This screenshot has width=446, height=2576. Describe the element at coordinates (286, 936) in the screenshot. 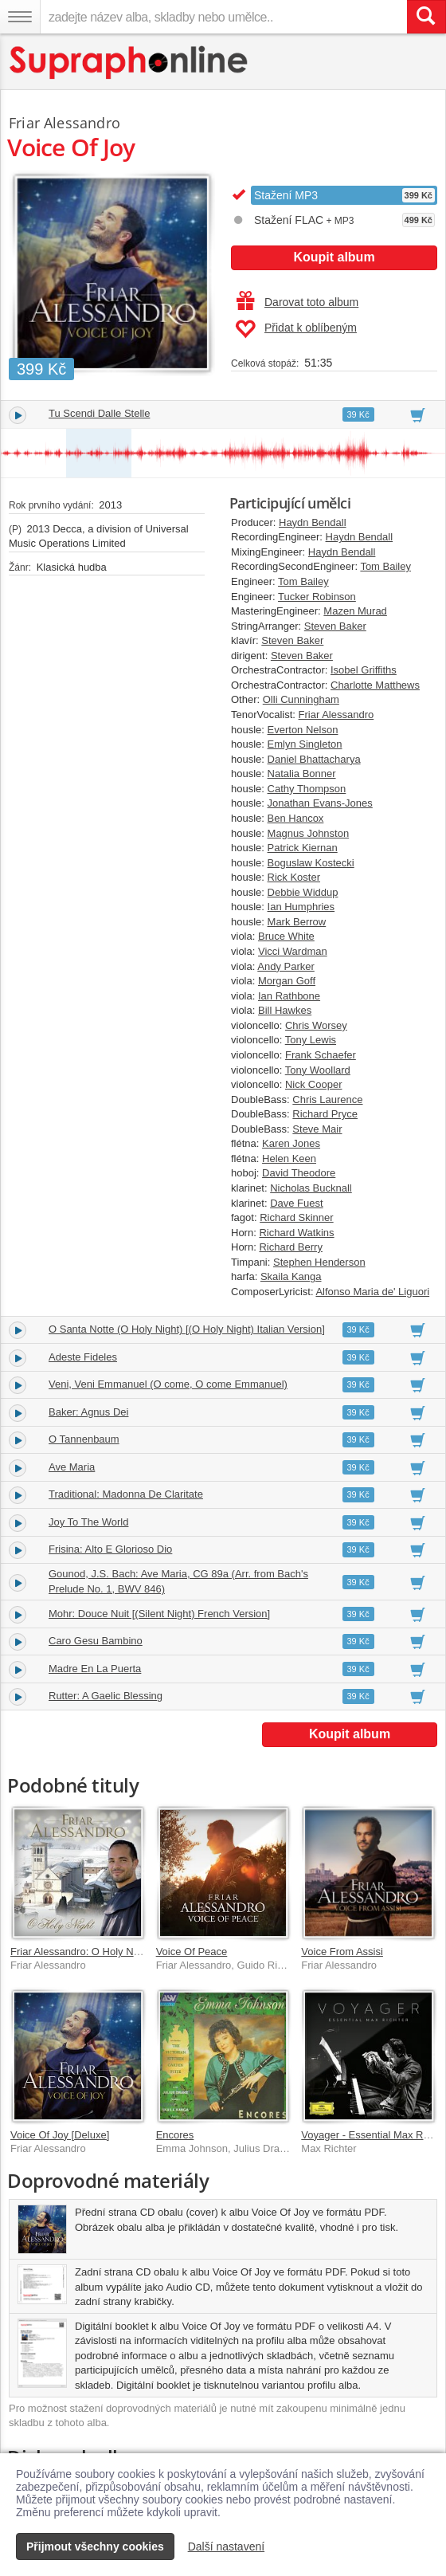

I see `Bruce White` at that location.